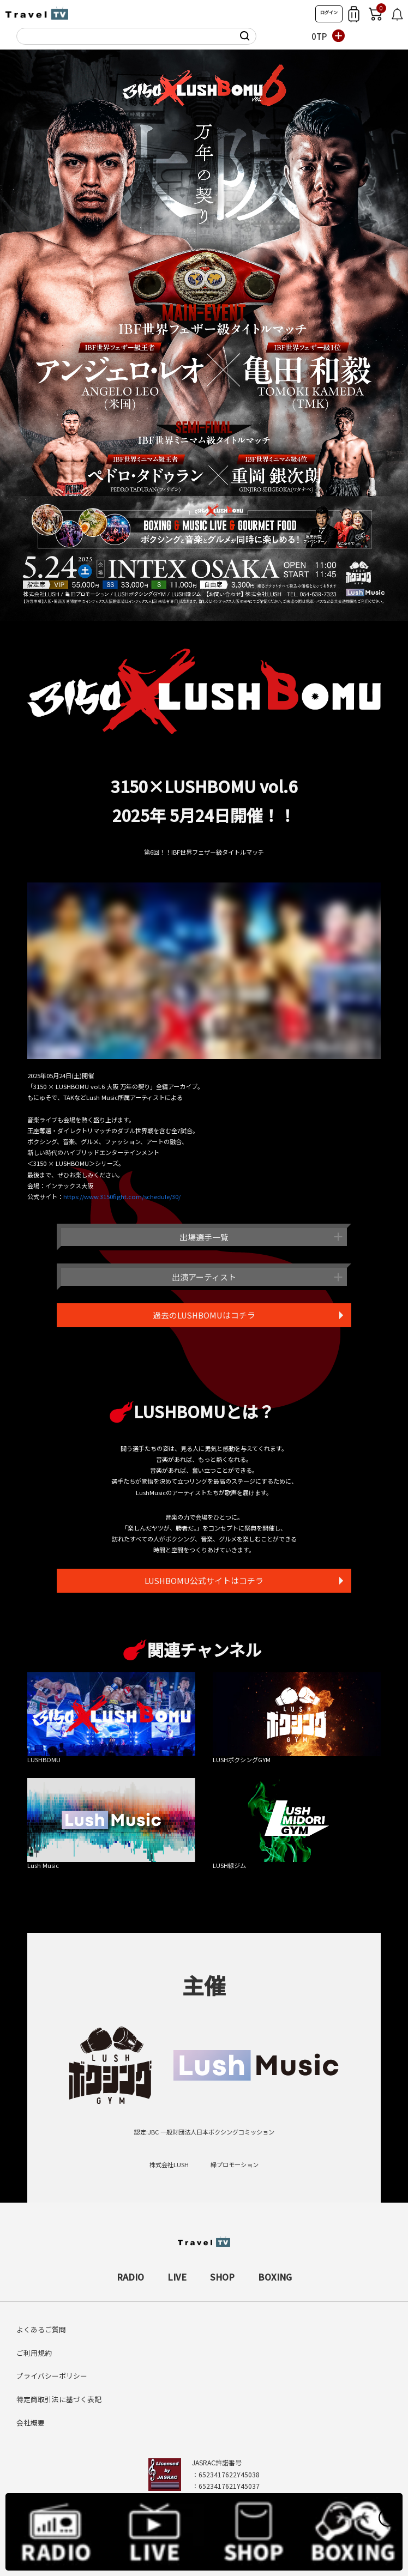 Image resolution: width=408 pixels, height=2576 pixels. I want to click on ご利用規約, so click(34, 2347).